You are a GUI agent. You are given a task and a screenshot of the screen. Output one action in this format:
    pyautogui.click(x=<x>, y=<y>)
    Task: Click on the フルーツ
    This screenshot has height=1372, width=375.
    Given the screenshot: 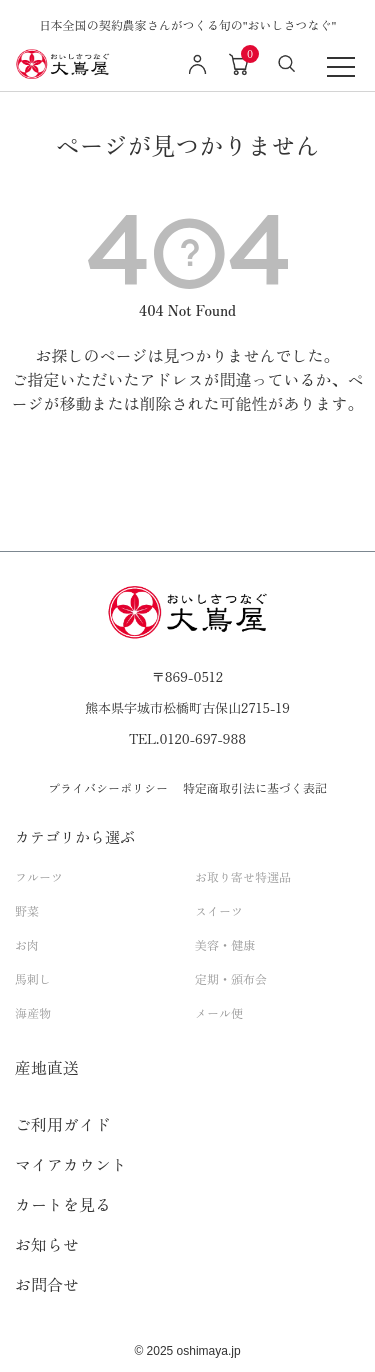 What is the action you would take?
    pyautogui.click(x=39, y=876)
    